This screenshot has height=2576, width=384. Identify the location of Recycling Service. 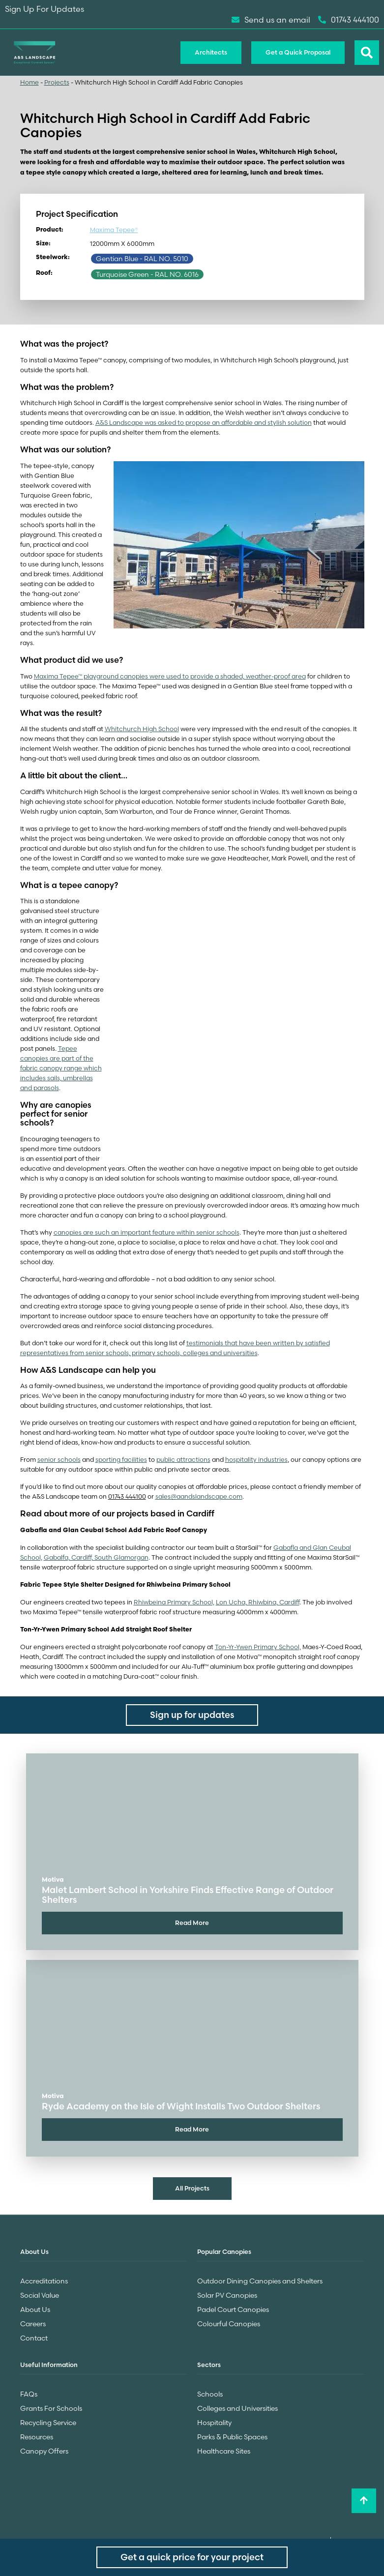
(48, 2422).